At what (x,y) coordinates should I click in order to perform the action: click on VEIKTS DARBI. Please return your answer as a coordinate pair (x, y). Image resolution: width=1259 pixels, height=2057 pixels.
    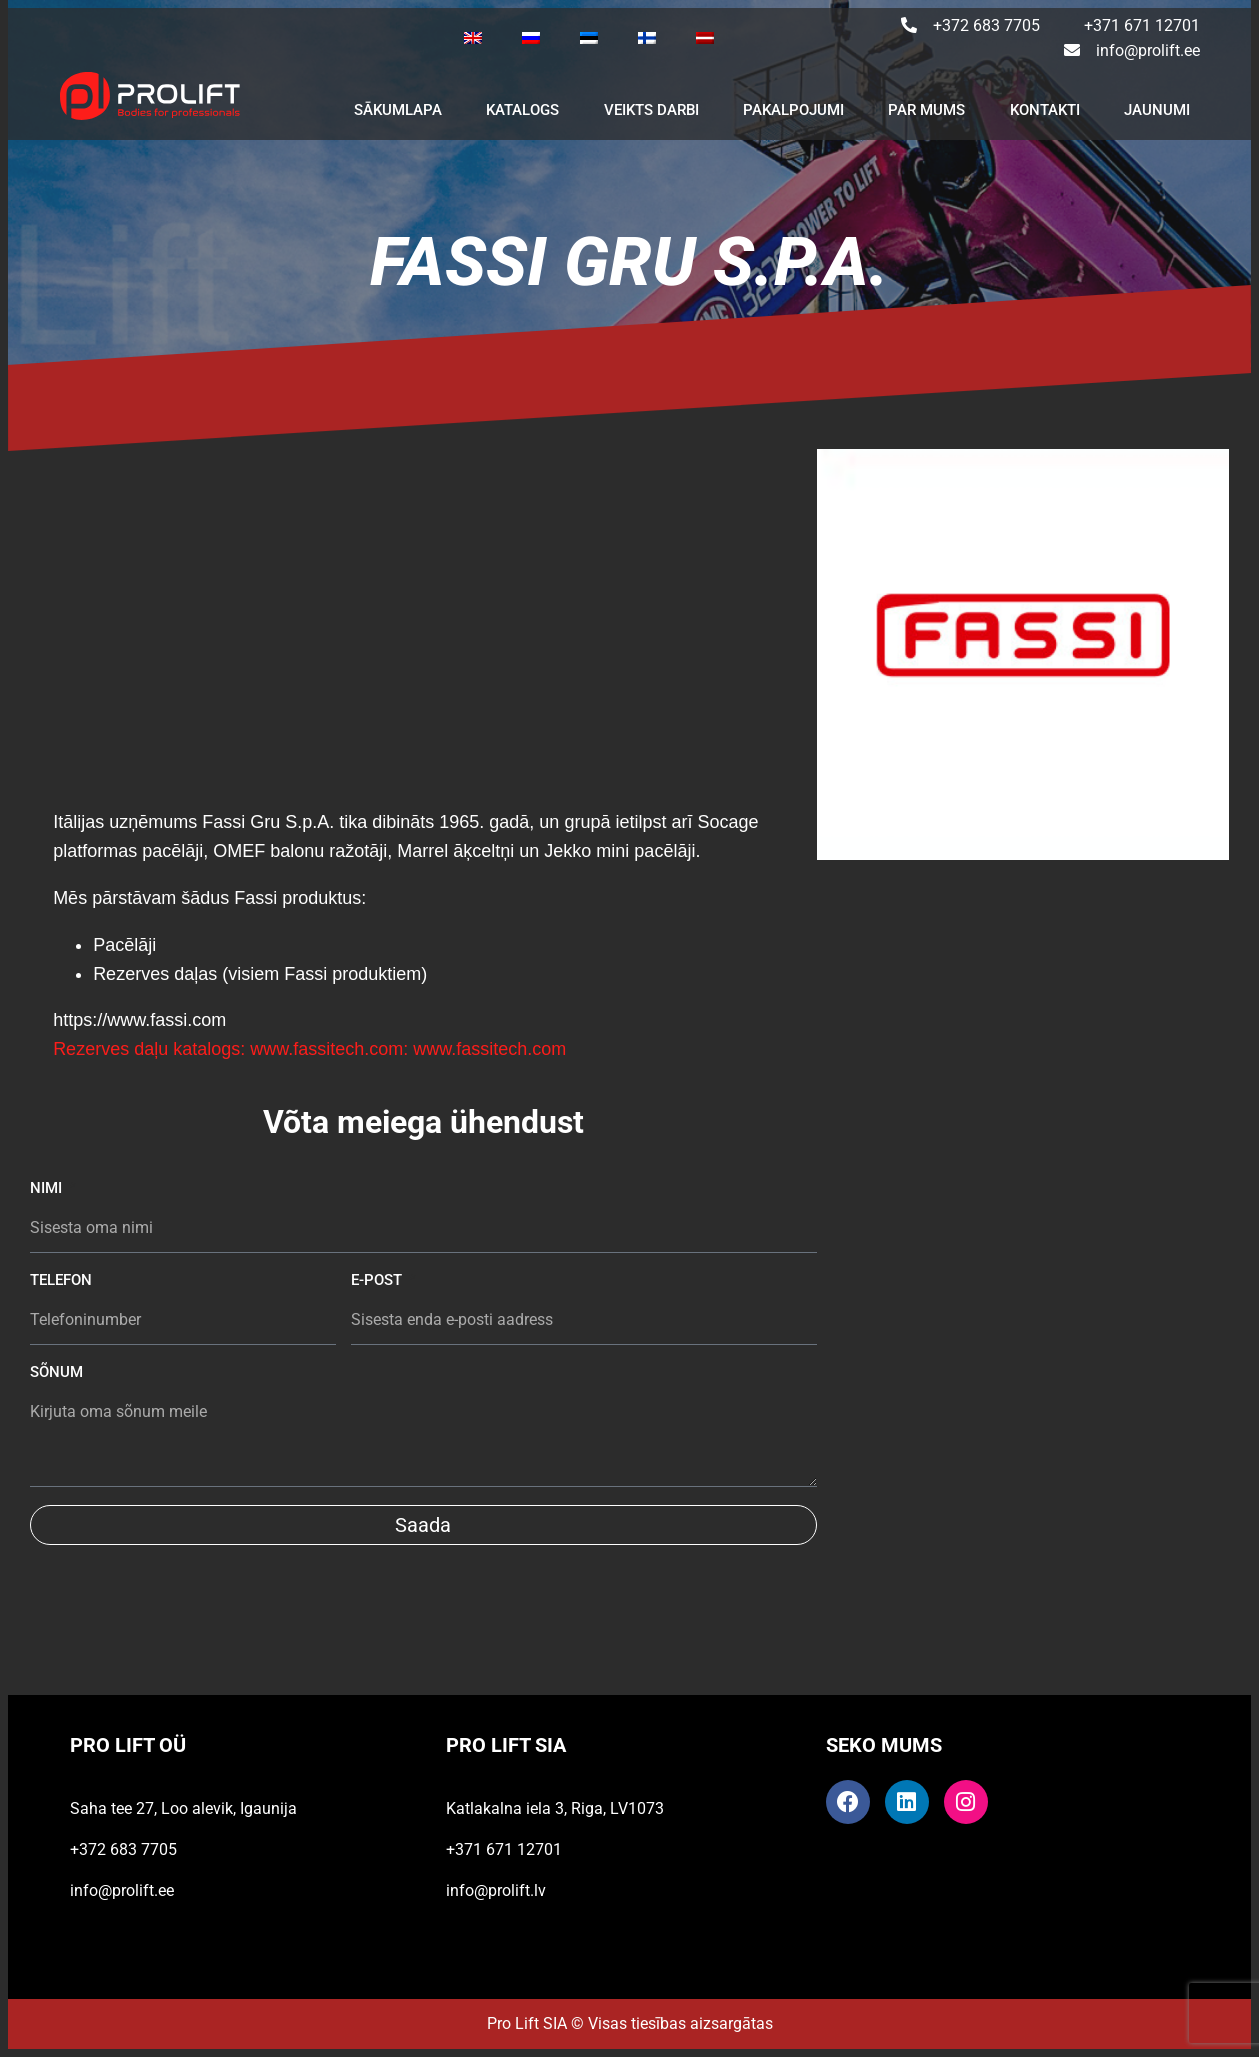
    Looking at the image, I should click on (651, 110).